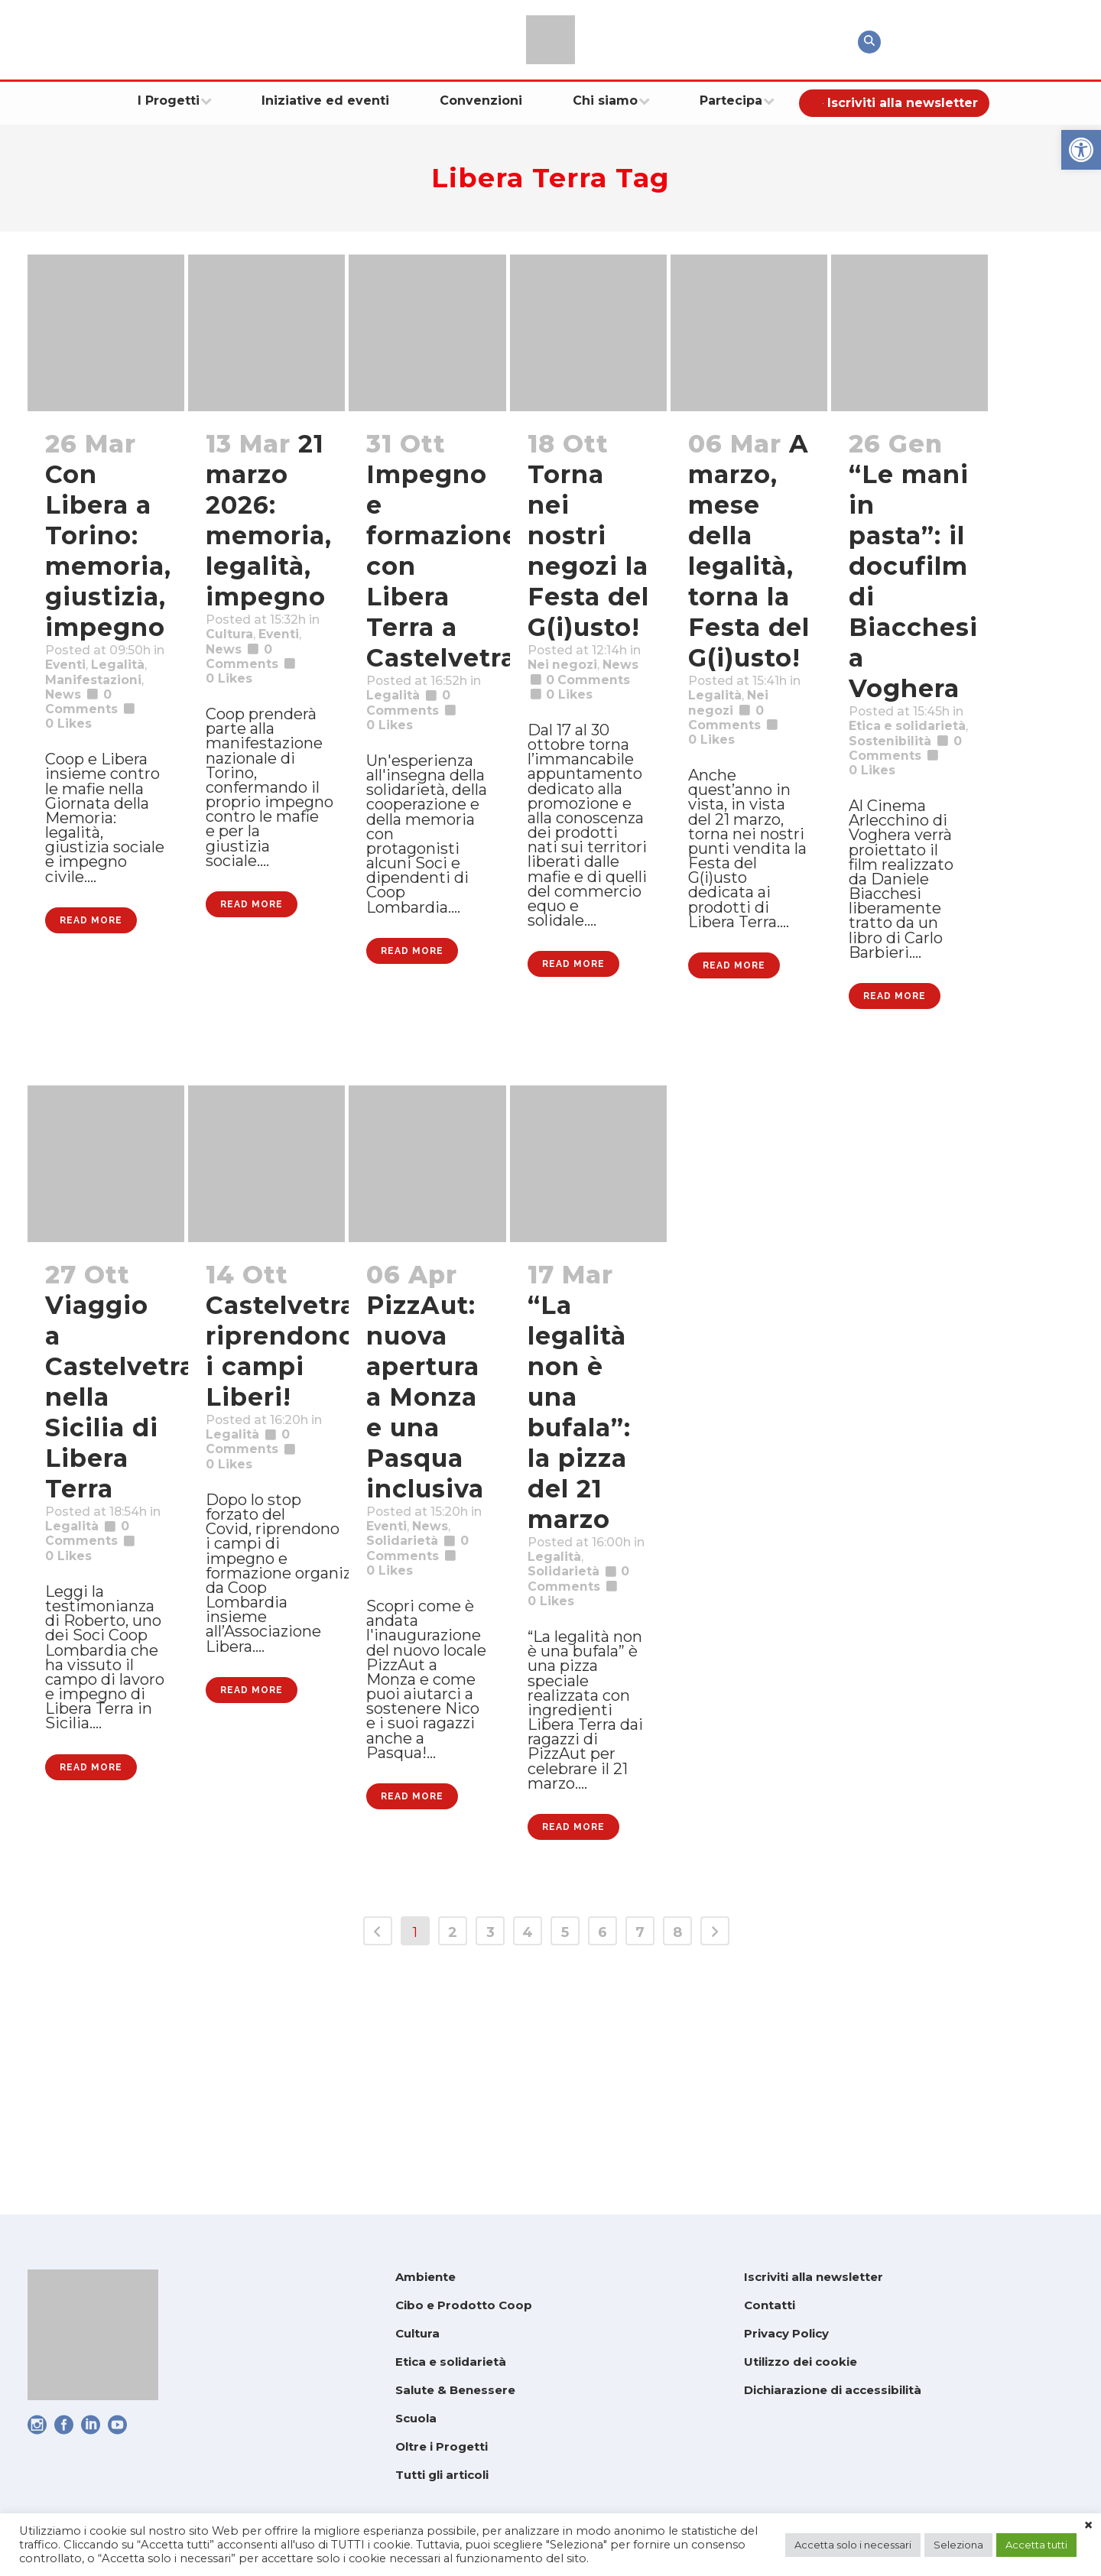 Image resolution: width=1101 pixels, height=2576 pixels. I want to click on Torna nei nostri negozi la Festa del G(i)usto! [link], so click(588, 550).